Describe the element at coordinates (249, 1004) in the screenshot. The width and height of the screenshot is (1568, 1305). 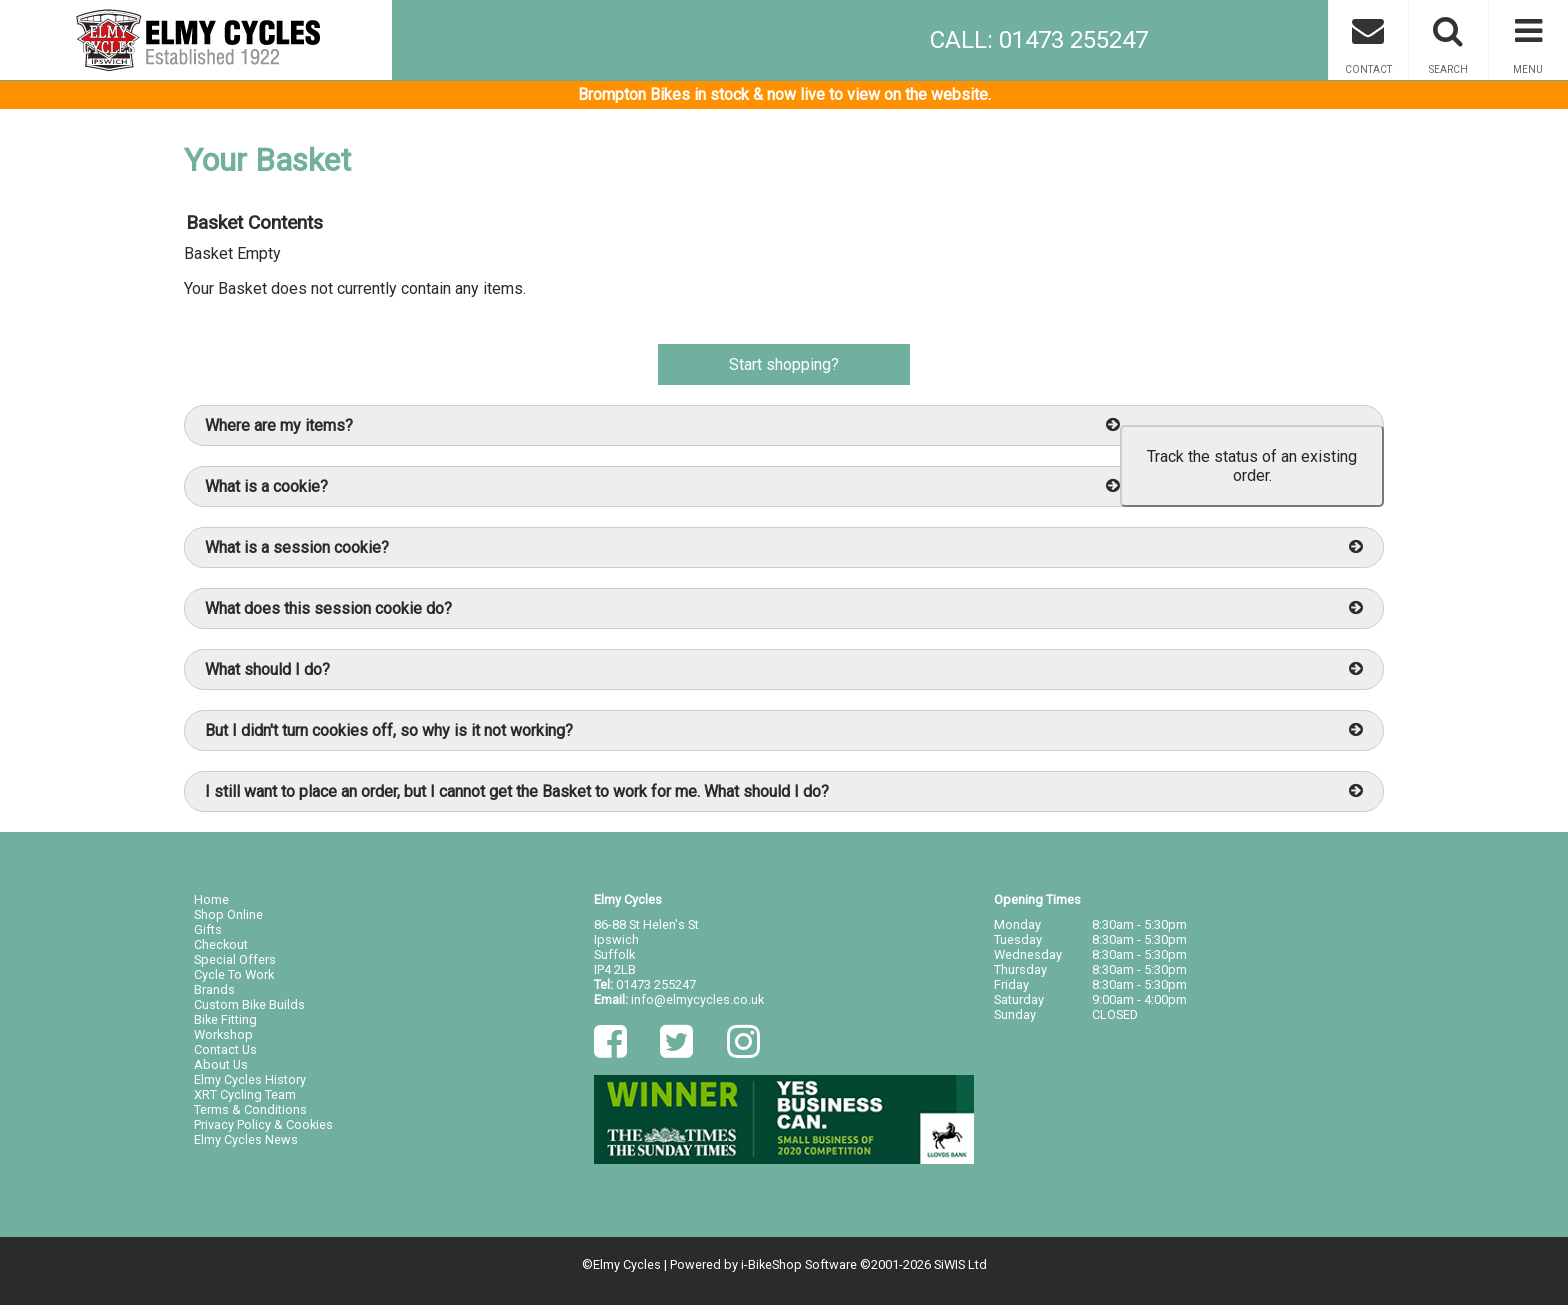
I see `Custom Bike Builds` at that location.